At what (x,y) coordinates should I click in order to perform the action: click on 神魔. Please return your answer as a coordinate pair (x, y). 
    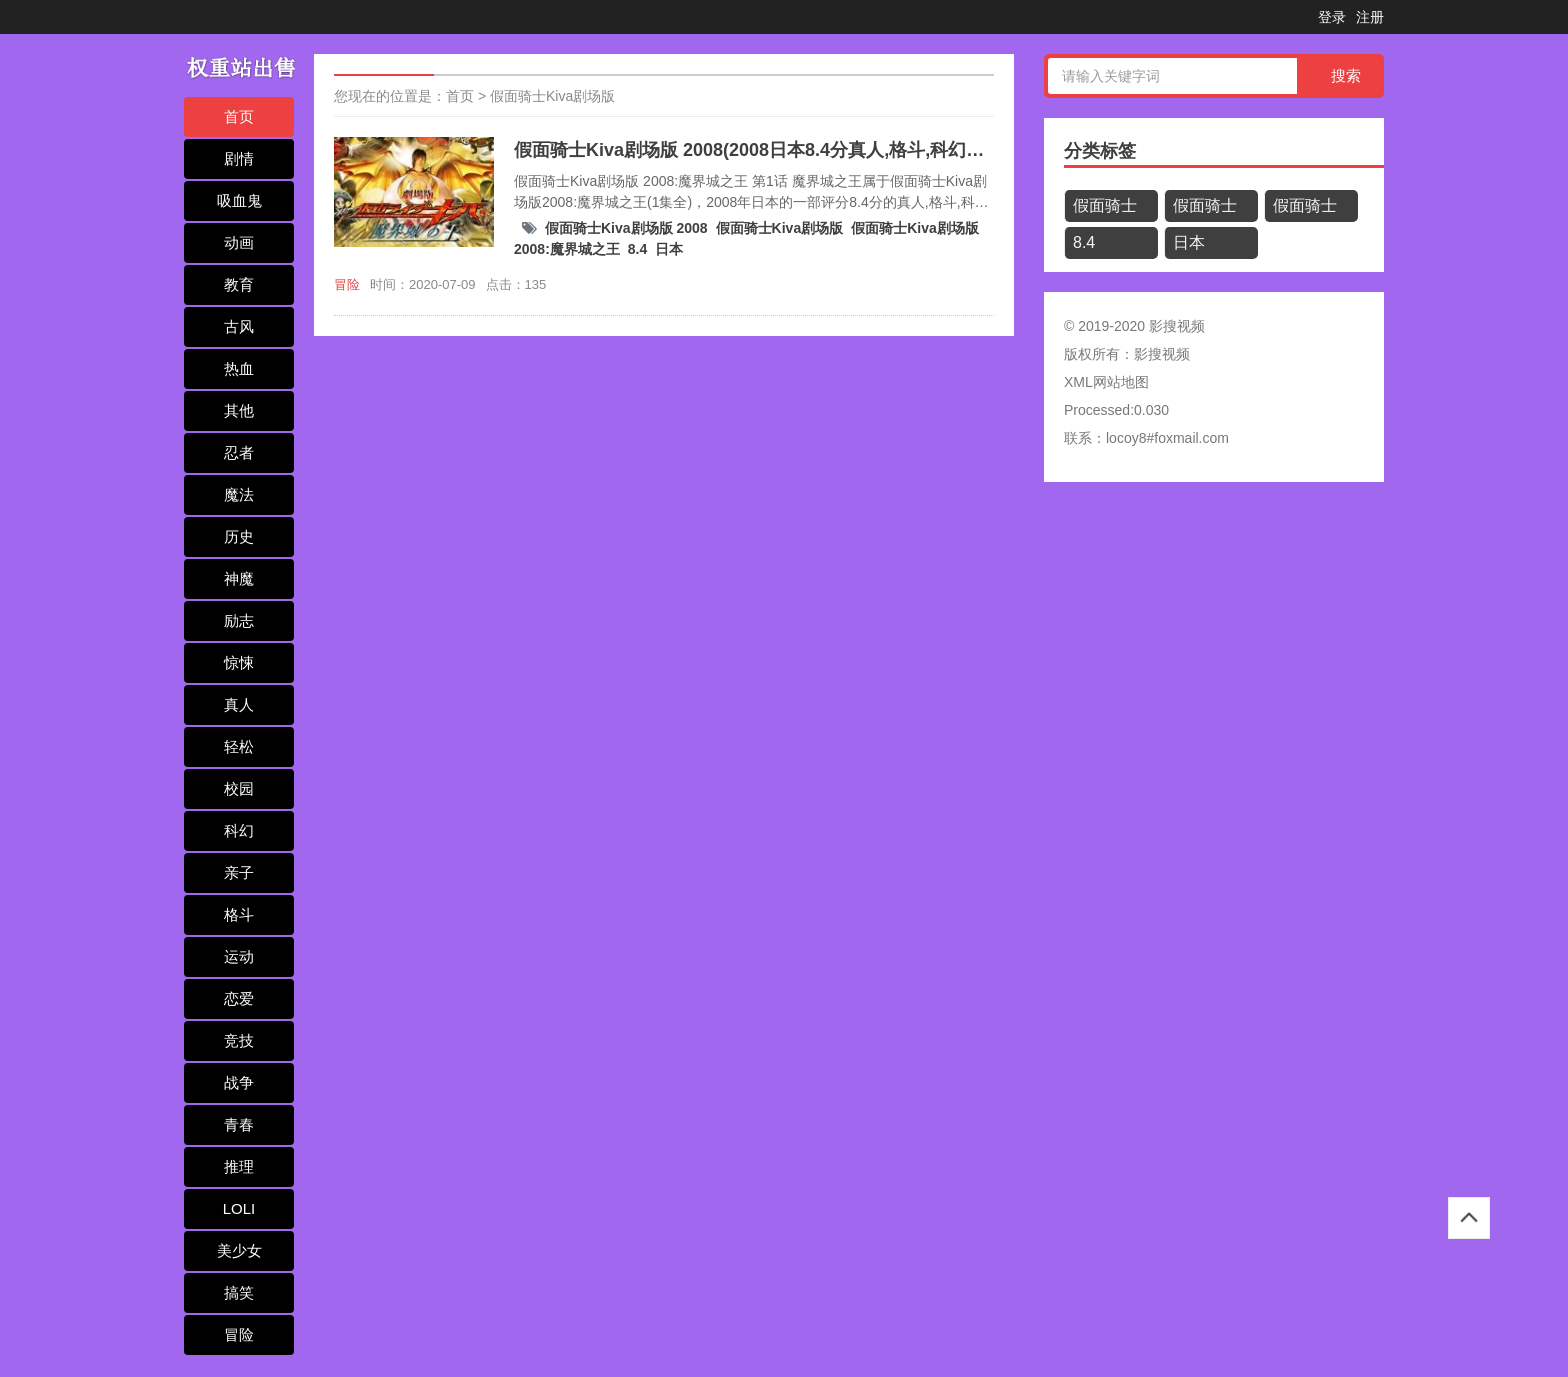
    Looking at the image, I should click on (239, 578).